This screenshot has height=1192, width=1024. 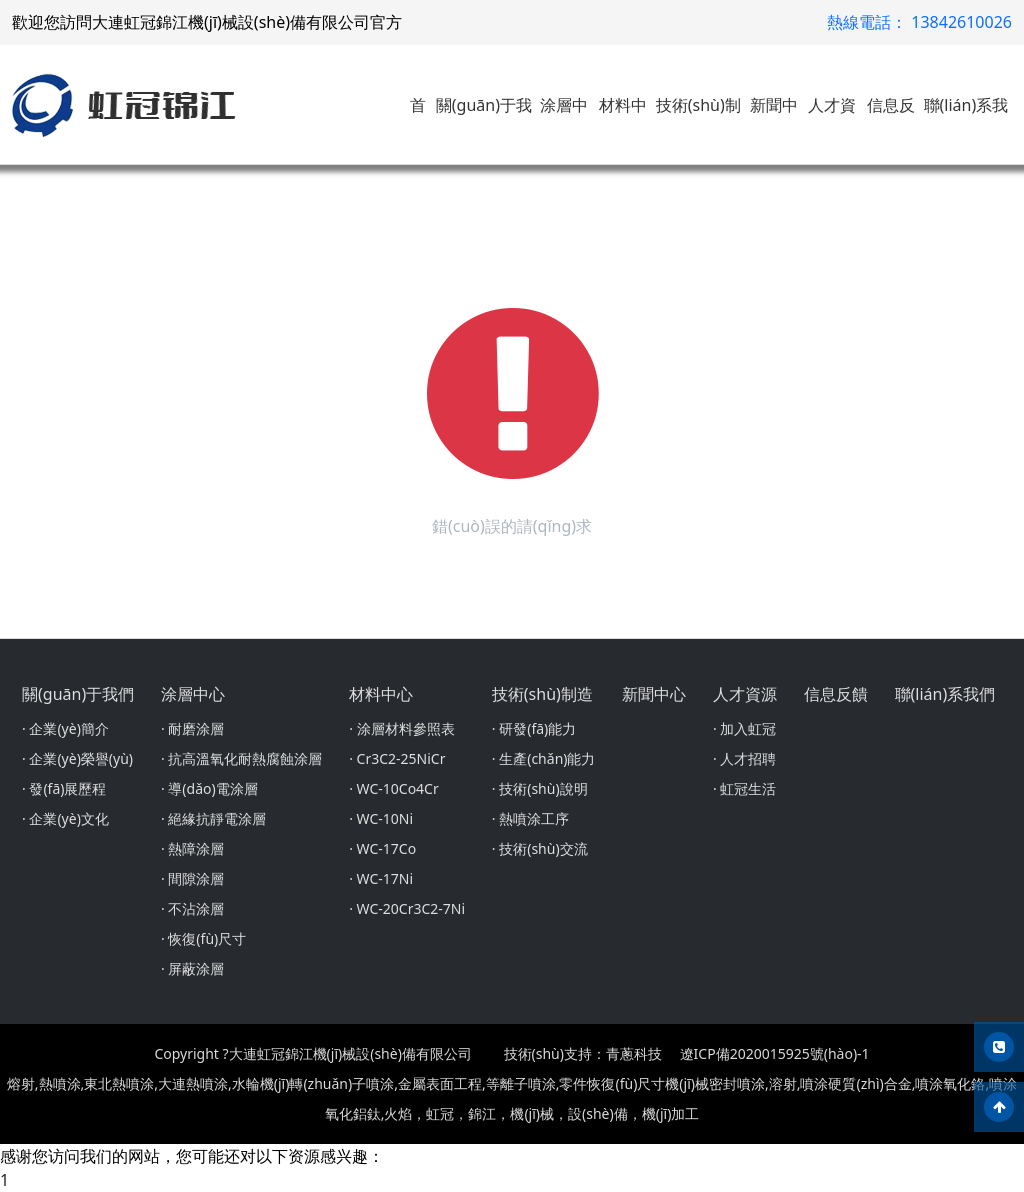 What do you see at coordinates (394, 788) in the screenshot?
I see `· WC-10Co4Cr` at bounding box center [394, 788].